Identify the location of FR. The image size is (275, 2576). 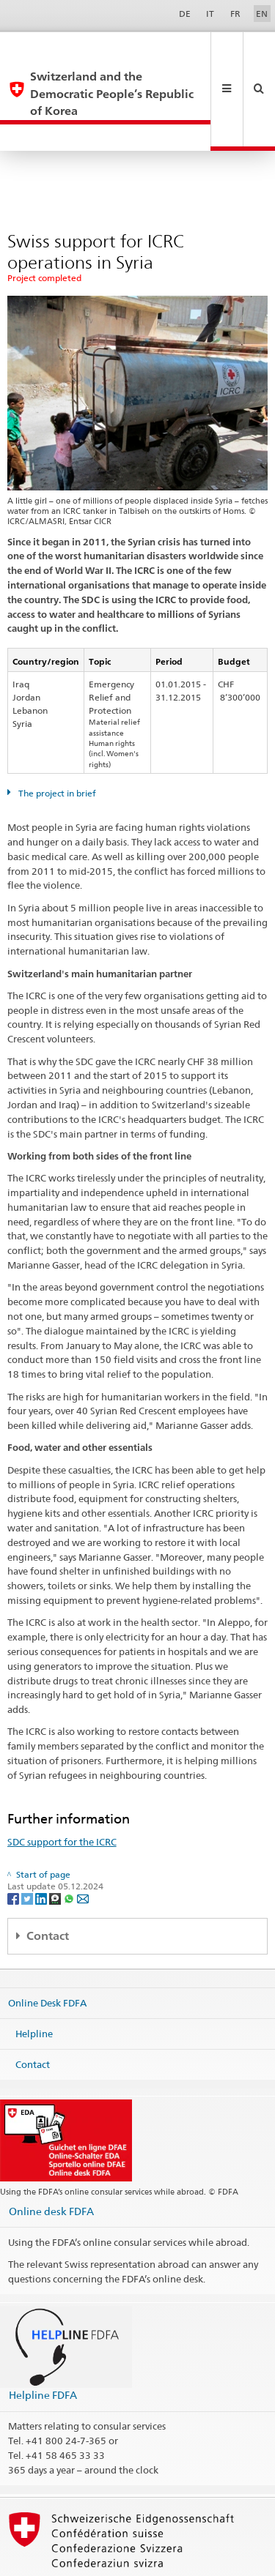
(235, 13).